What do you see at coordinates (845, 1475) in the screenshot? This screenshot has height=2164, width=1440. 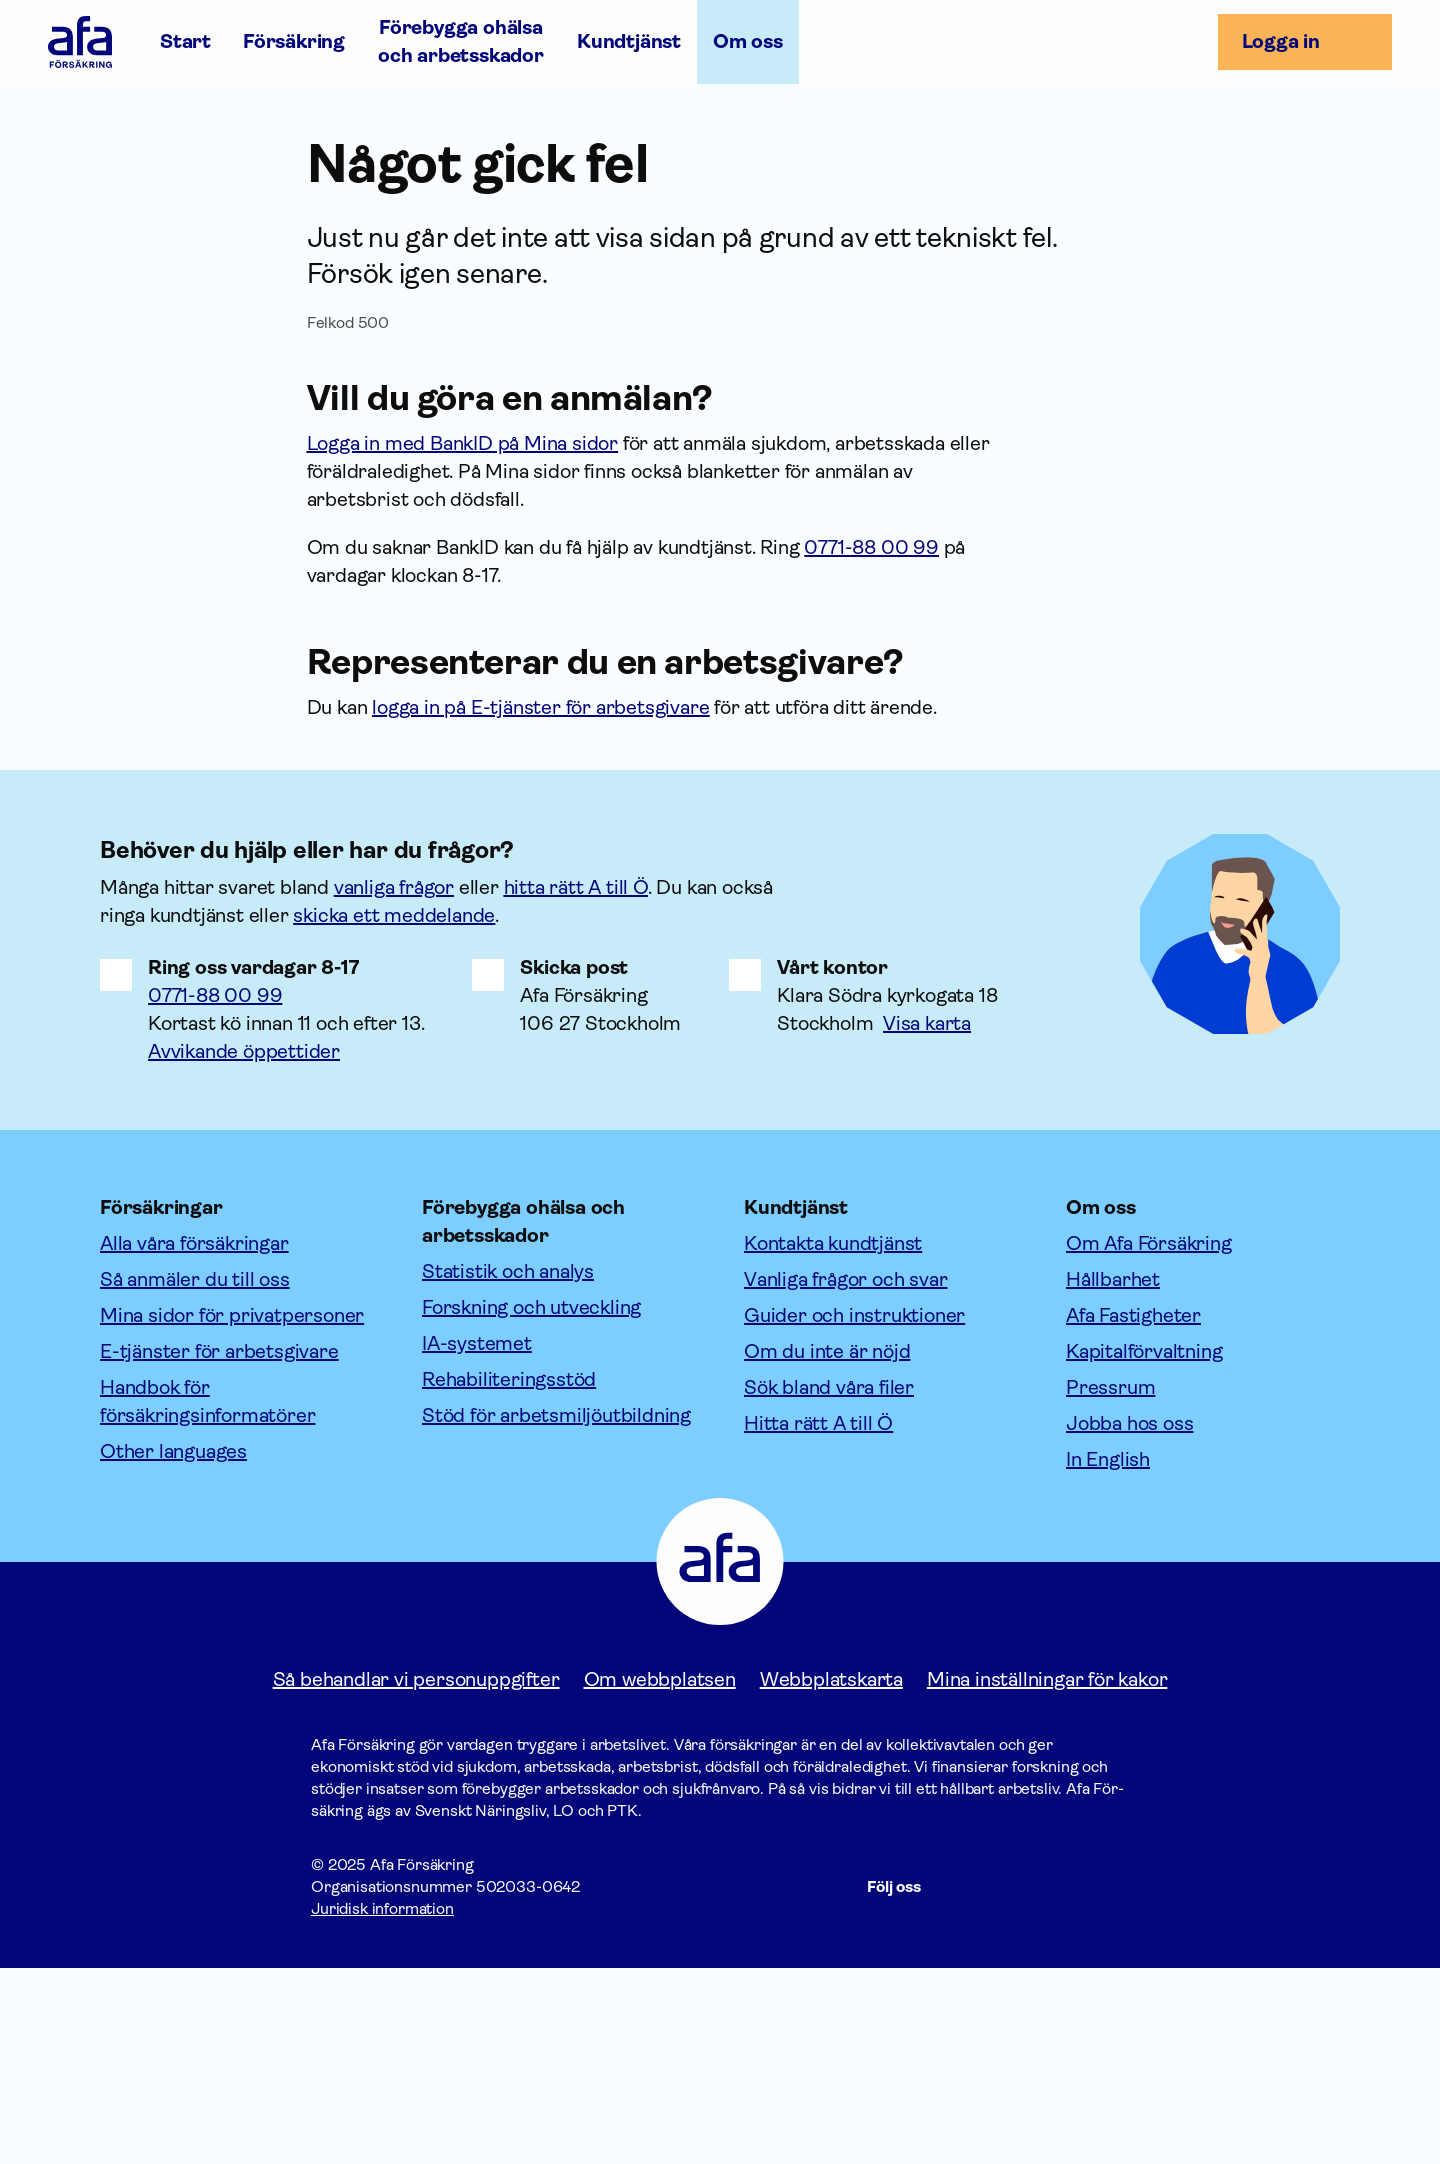 I see `Vanliga frågor och svar` at bounding box center [845, 1475].